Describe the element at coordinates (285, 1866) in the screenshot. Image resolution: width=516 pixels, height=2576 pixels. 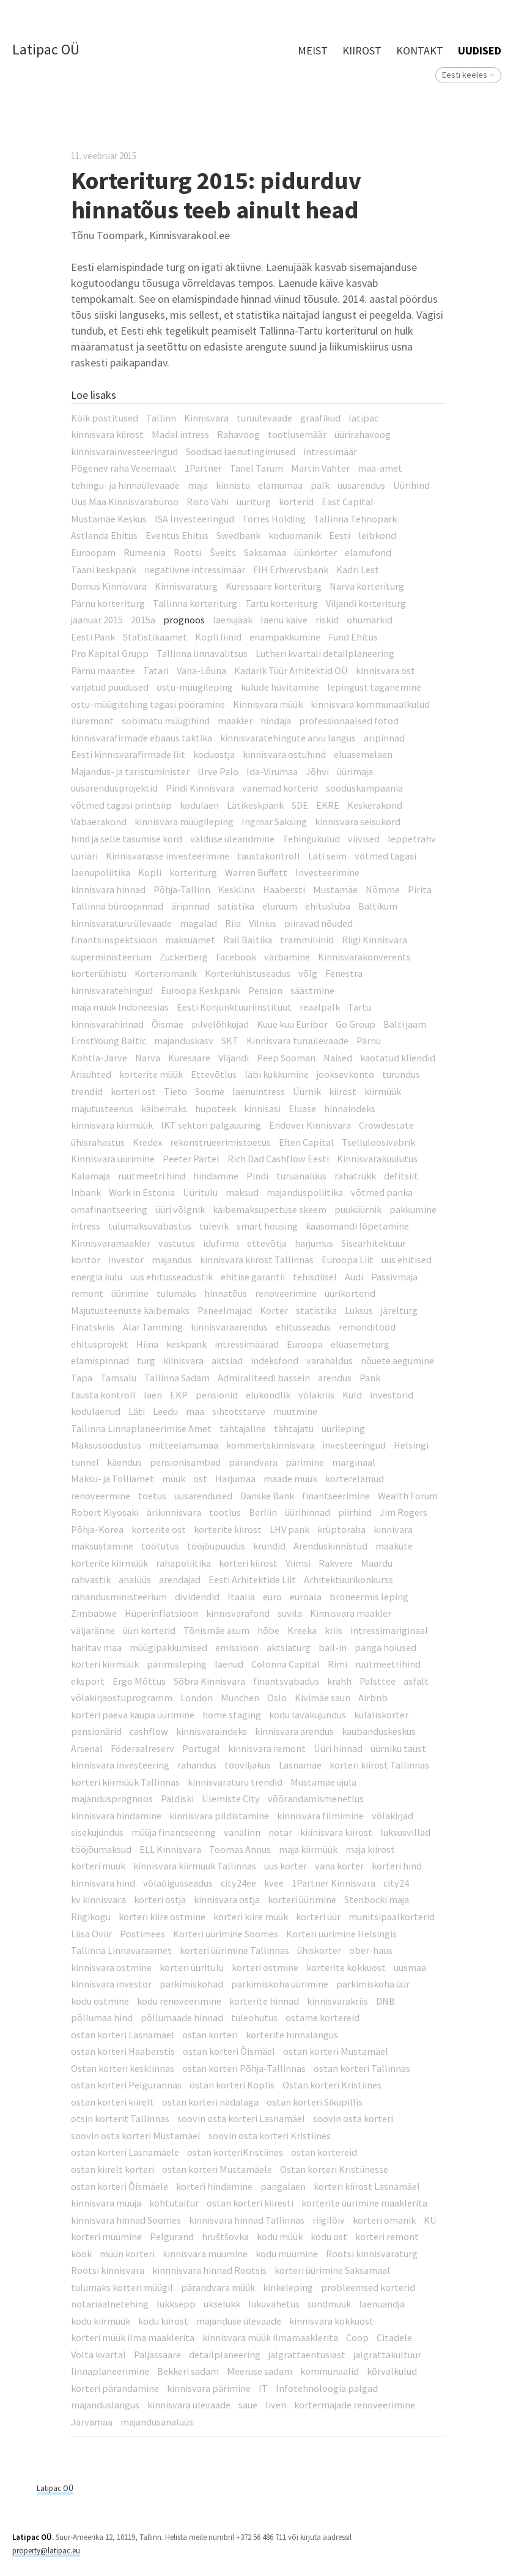
I see `uus korter` at that location.